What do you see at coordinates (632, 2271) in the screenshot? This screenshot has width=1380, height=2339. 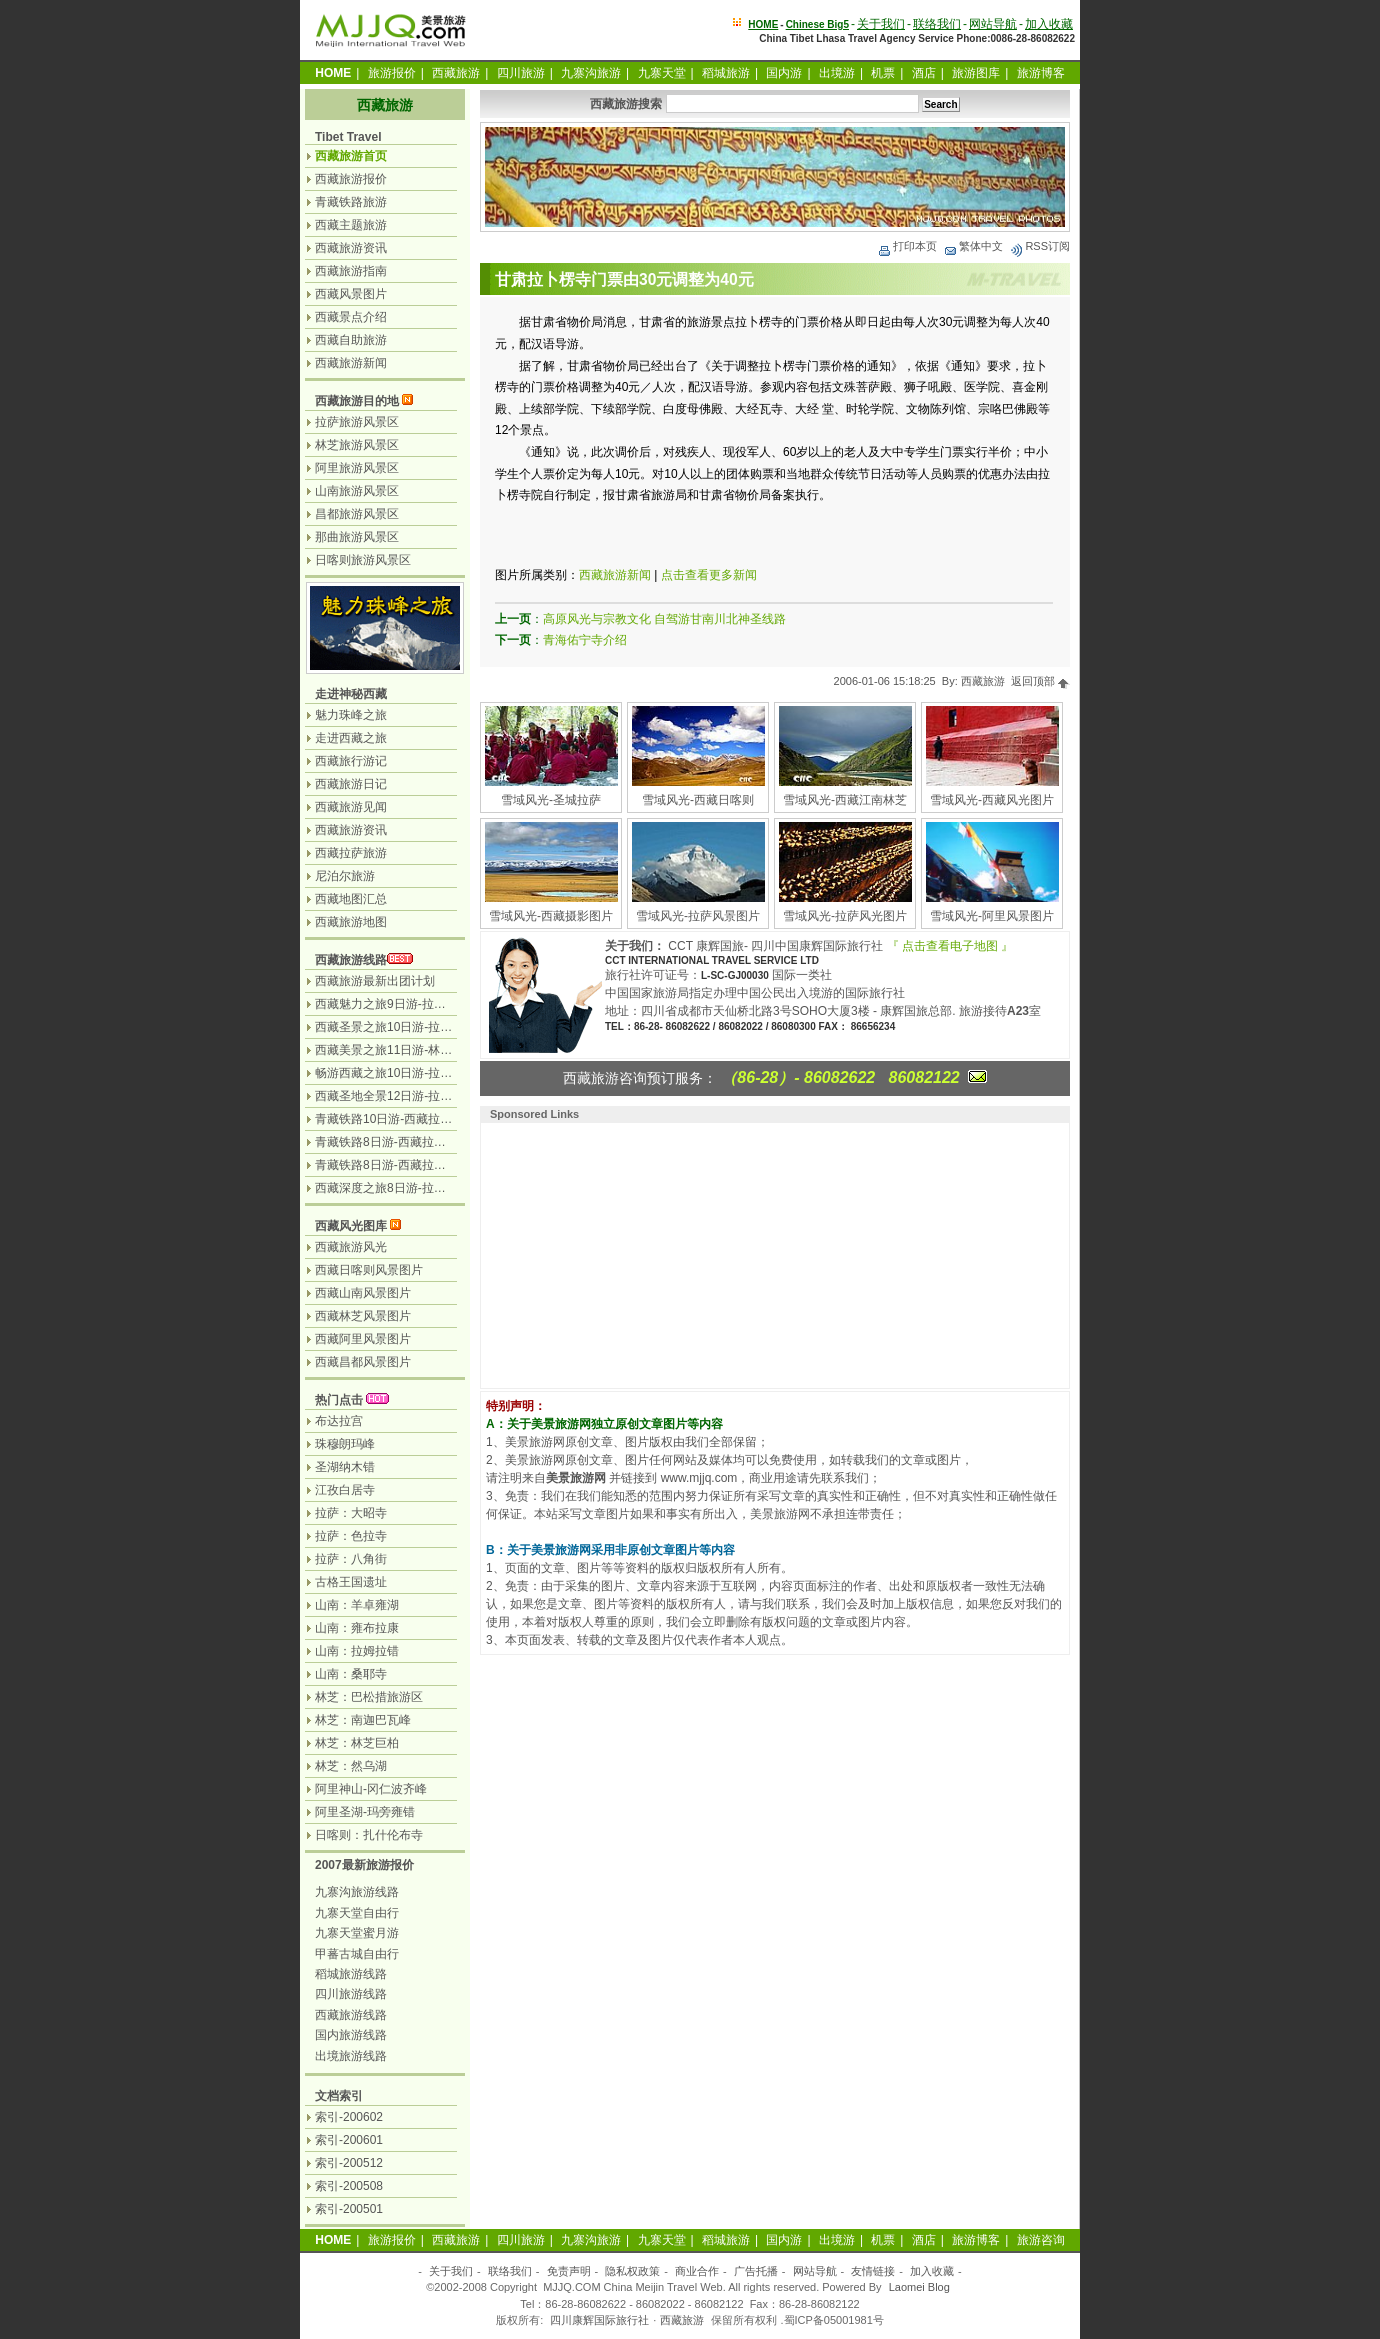 I see `隐私权政策` at bounding box center [632, 2271].